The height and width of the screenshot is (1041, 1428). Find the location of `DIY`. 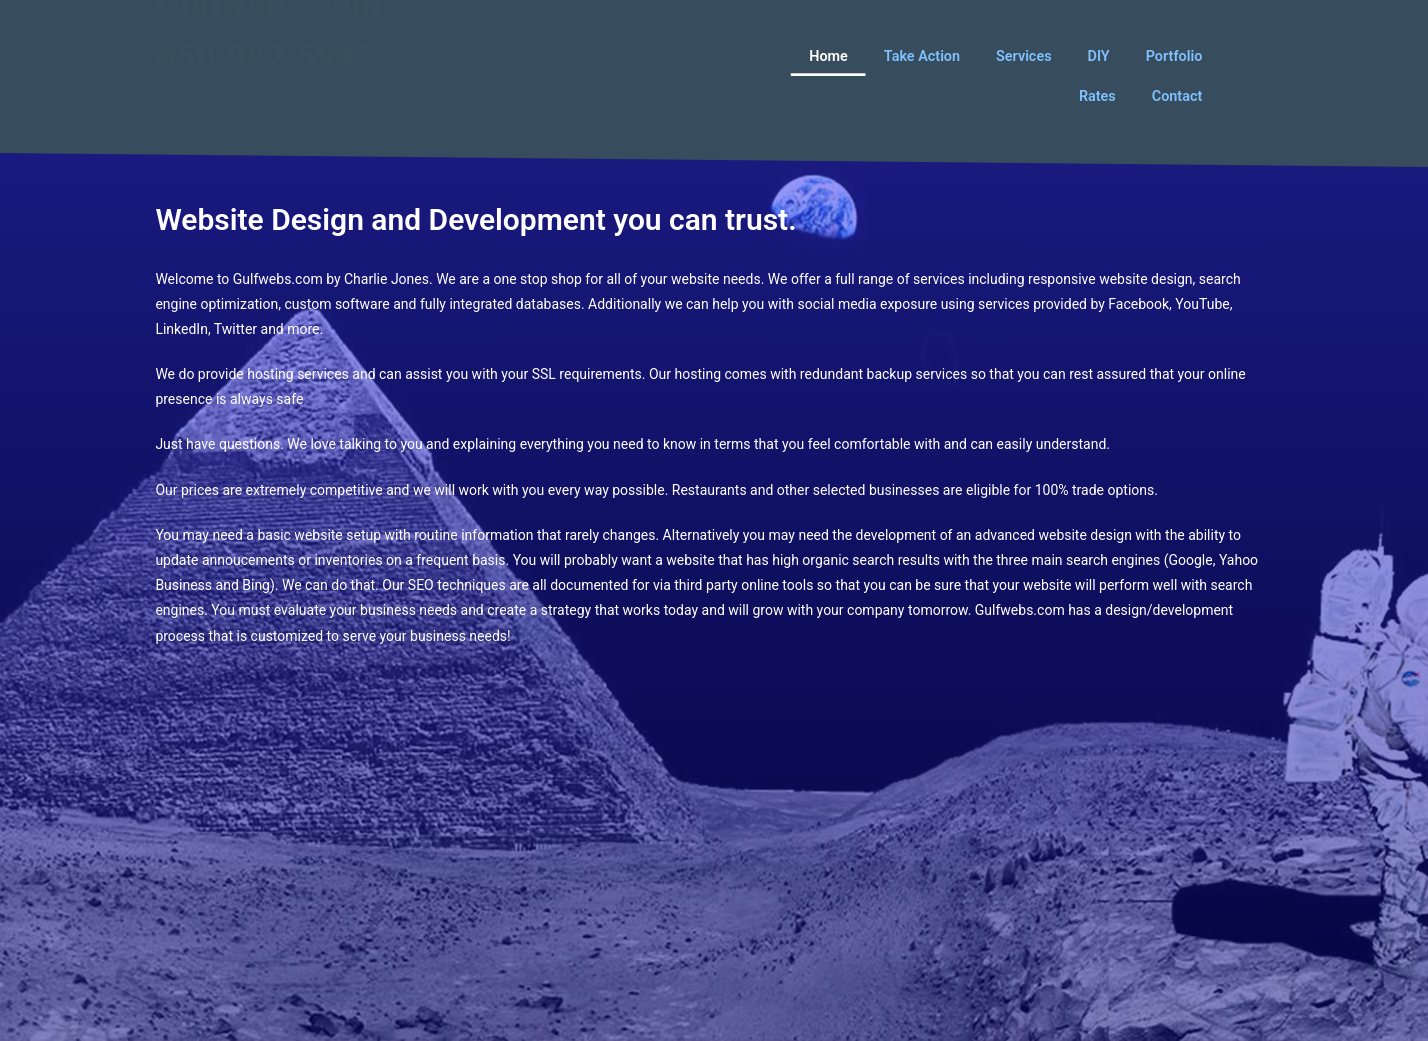

DIY is located at coordinates (1098, 55).